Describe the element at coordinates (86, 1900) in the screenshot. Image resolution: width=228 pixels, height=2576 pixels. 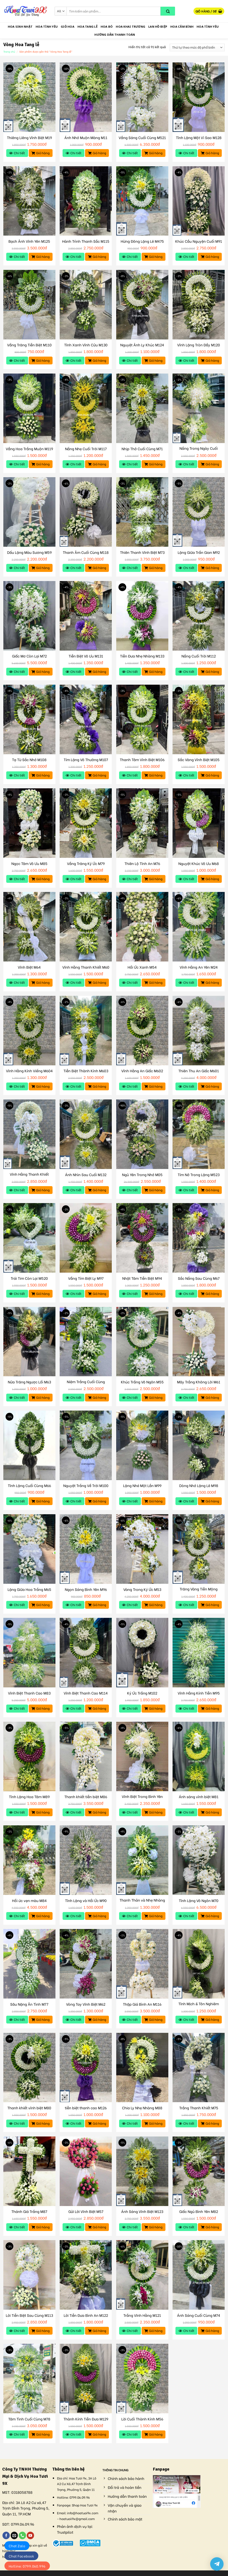
I see `Tĩnh Lặng và Hồi Ức M90` at that location.